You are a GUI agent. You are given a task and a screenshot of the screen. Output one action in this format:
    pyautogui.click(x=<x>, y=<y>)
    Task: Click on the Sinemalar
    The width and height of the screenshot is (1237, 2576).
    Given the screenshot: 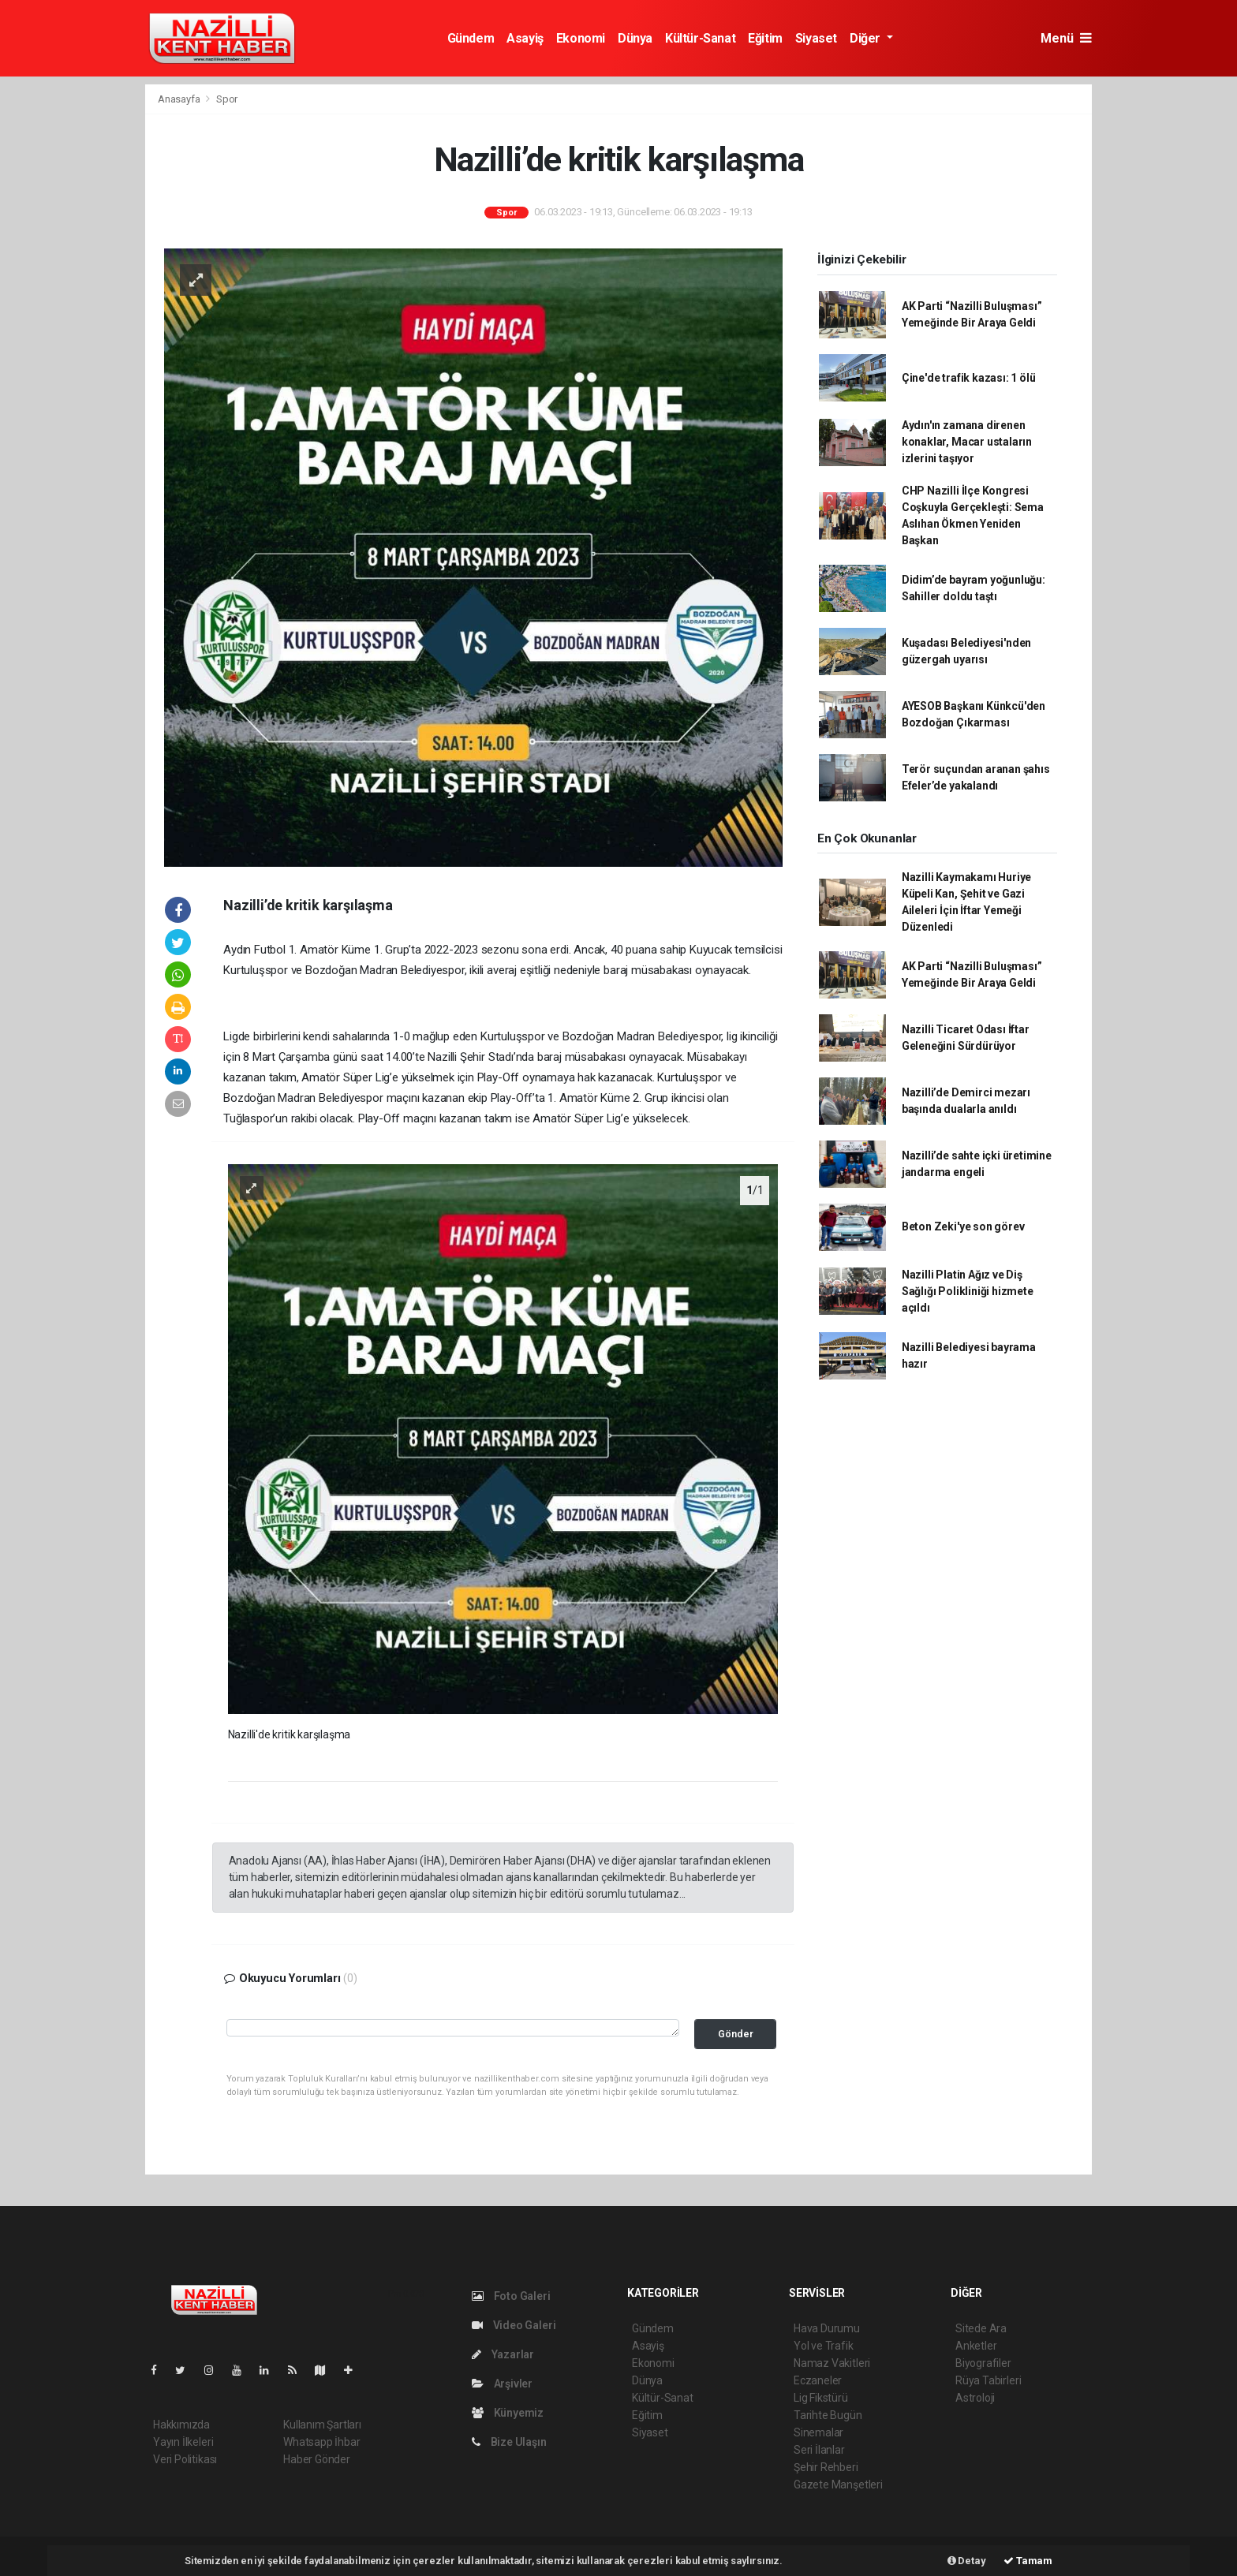 What is the action you would take?
    pyautogui.click(x=818, y=2432)
    